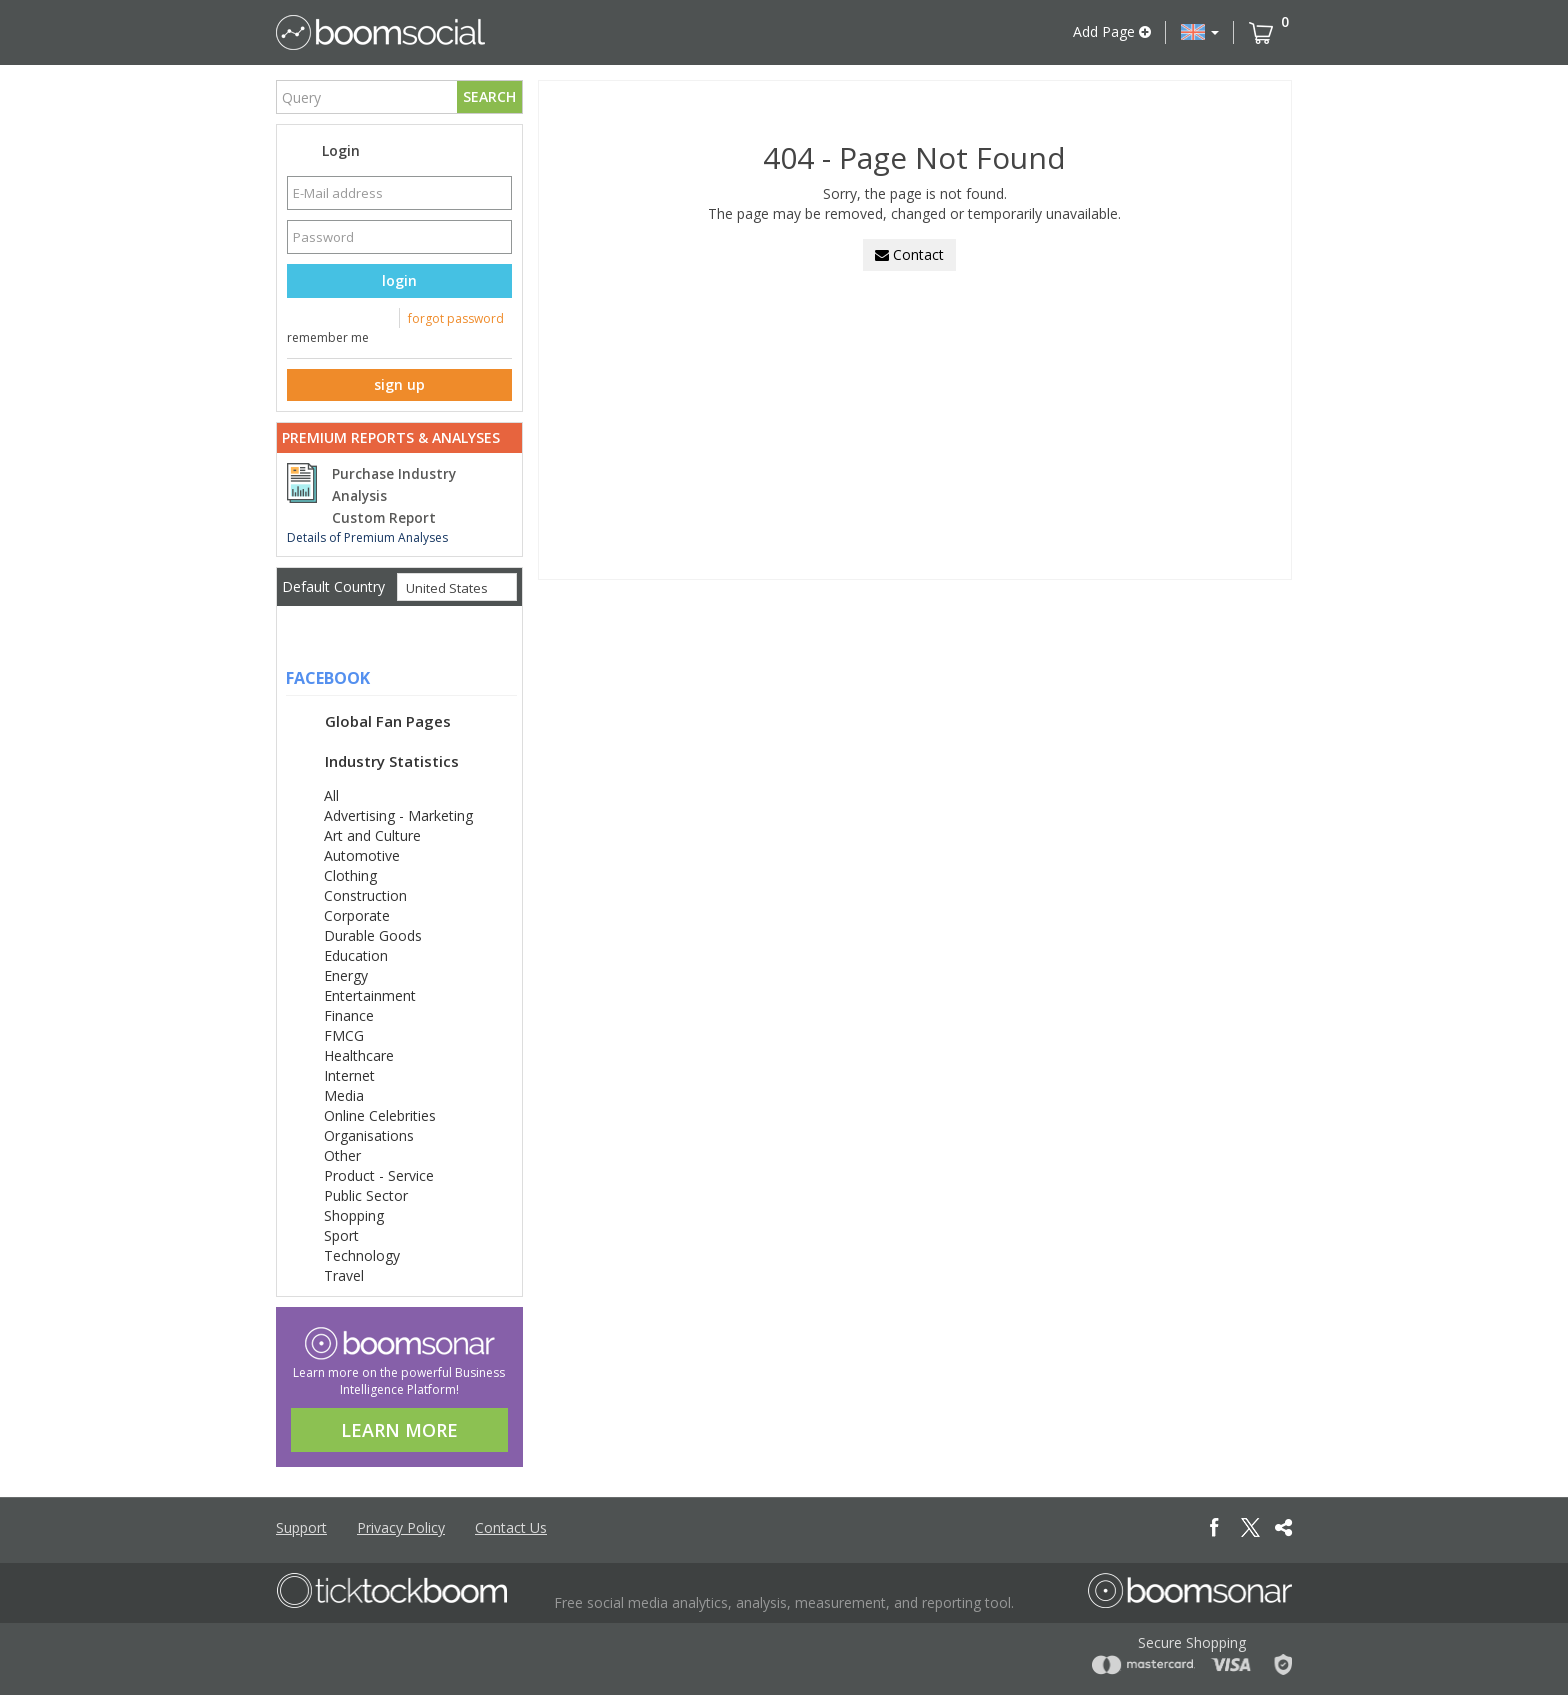 The image size is (1568, 1695). What do you see at coordinates (369, 1135) in the screenshot?
I see `Organisations` at bounding box center [369, 1135].